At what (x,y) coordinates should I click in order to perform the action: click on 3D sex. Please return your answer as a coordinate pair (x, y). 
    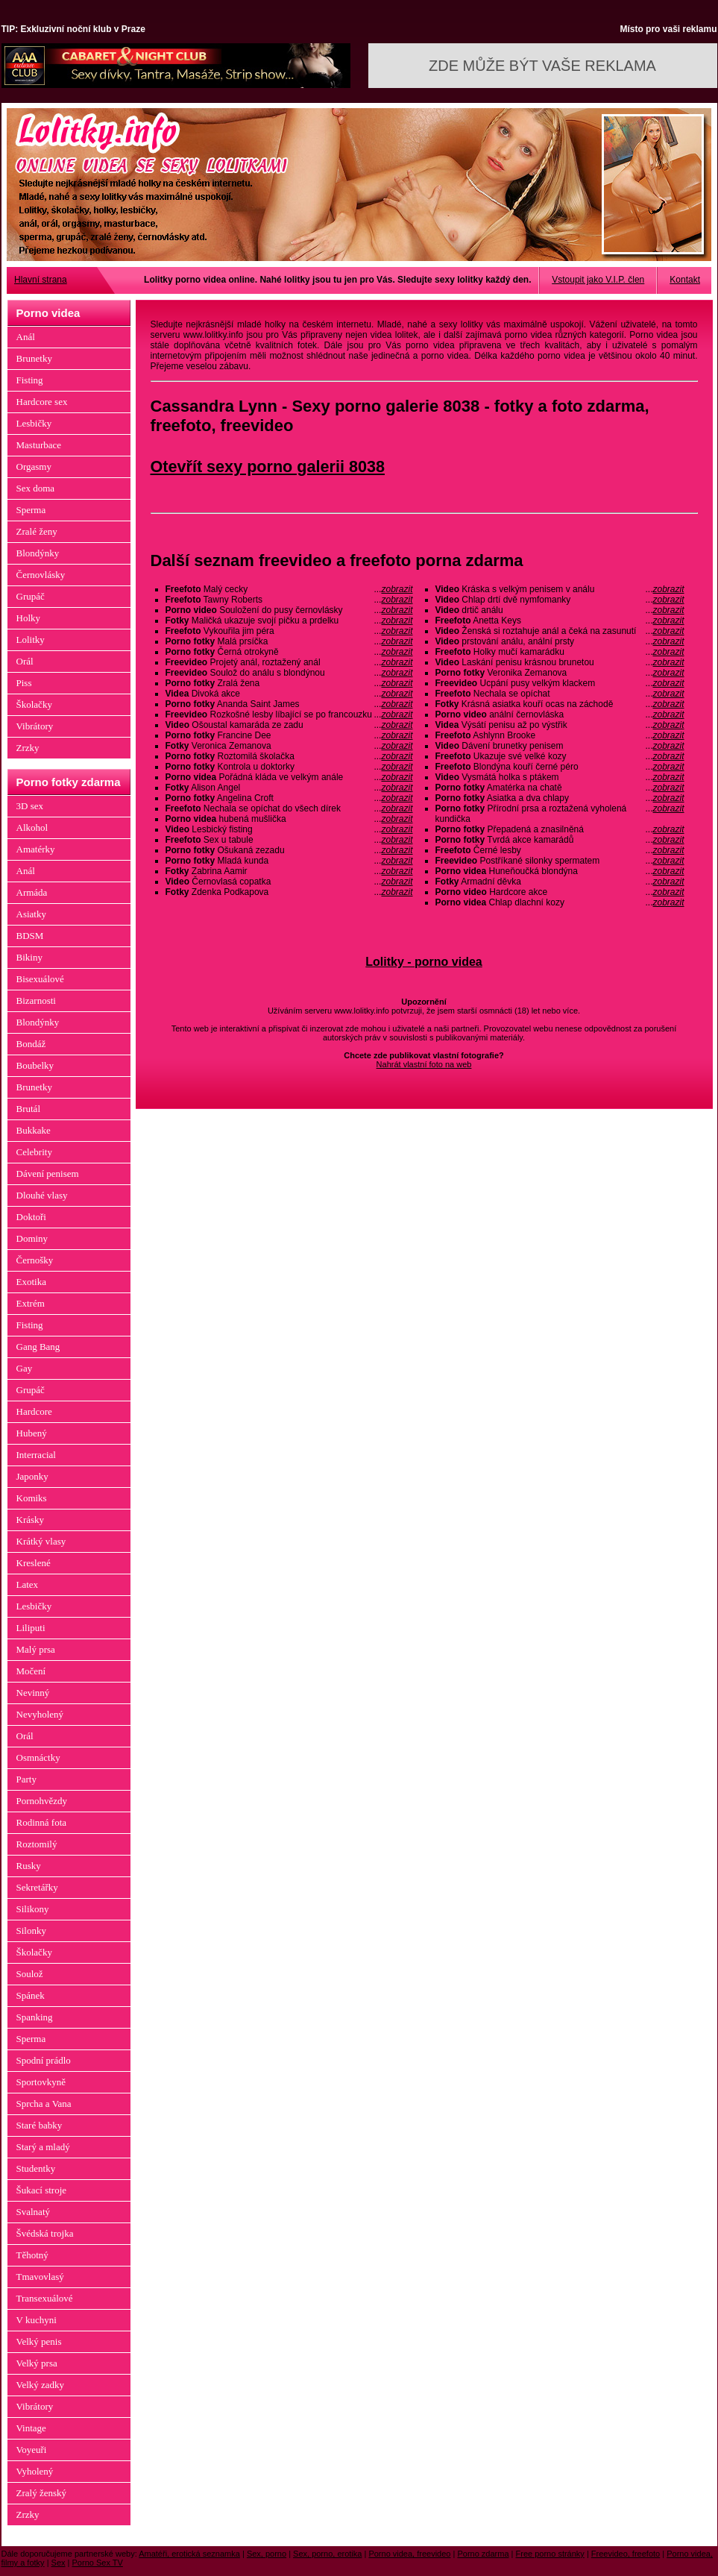
    Looking at the image, I should click on (29, 805).